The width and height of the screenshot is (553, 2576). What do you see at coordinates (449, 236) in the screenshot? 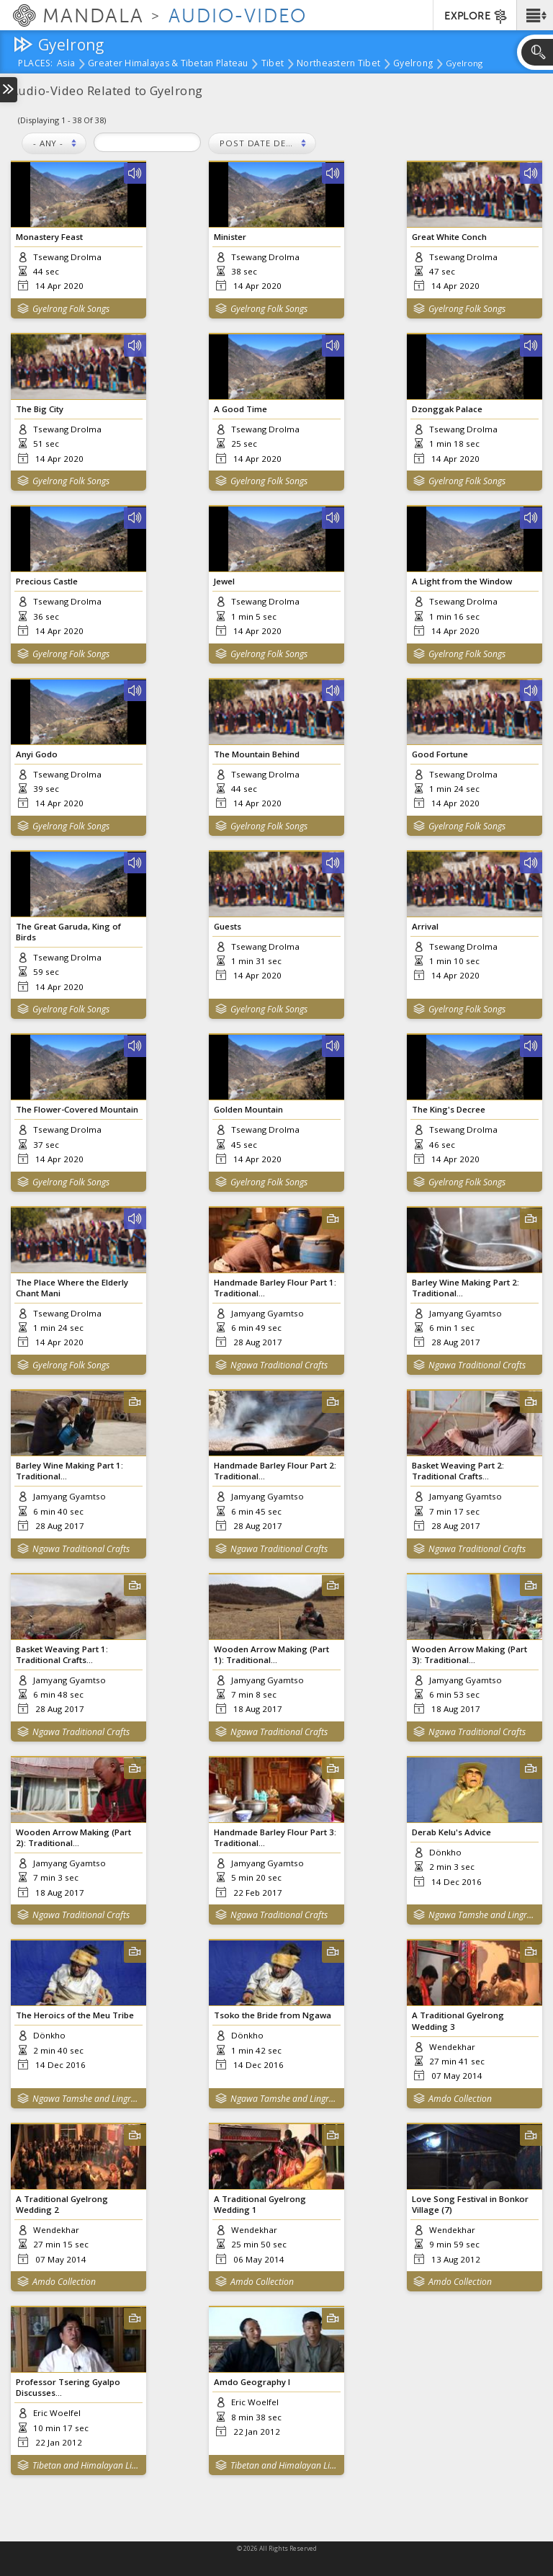
I see `Great White Conch` at bounding box center [449, 236].